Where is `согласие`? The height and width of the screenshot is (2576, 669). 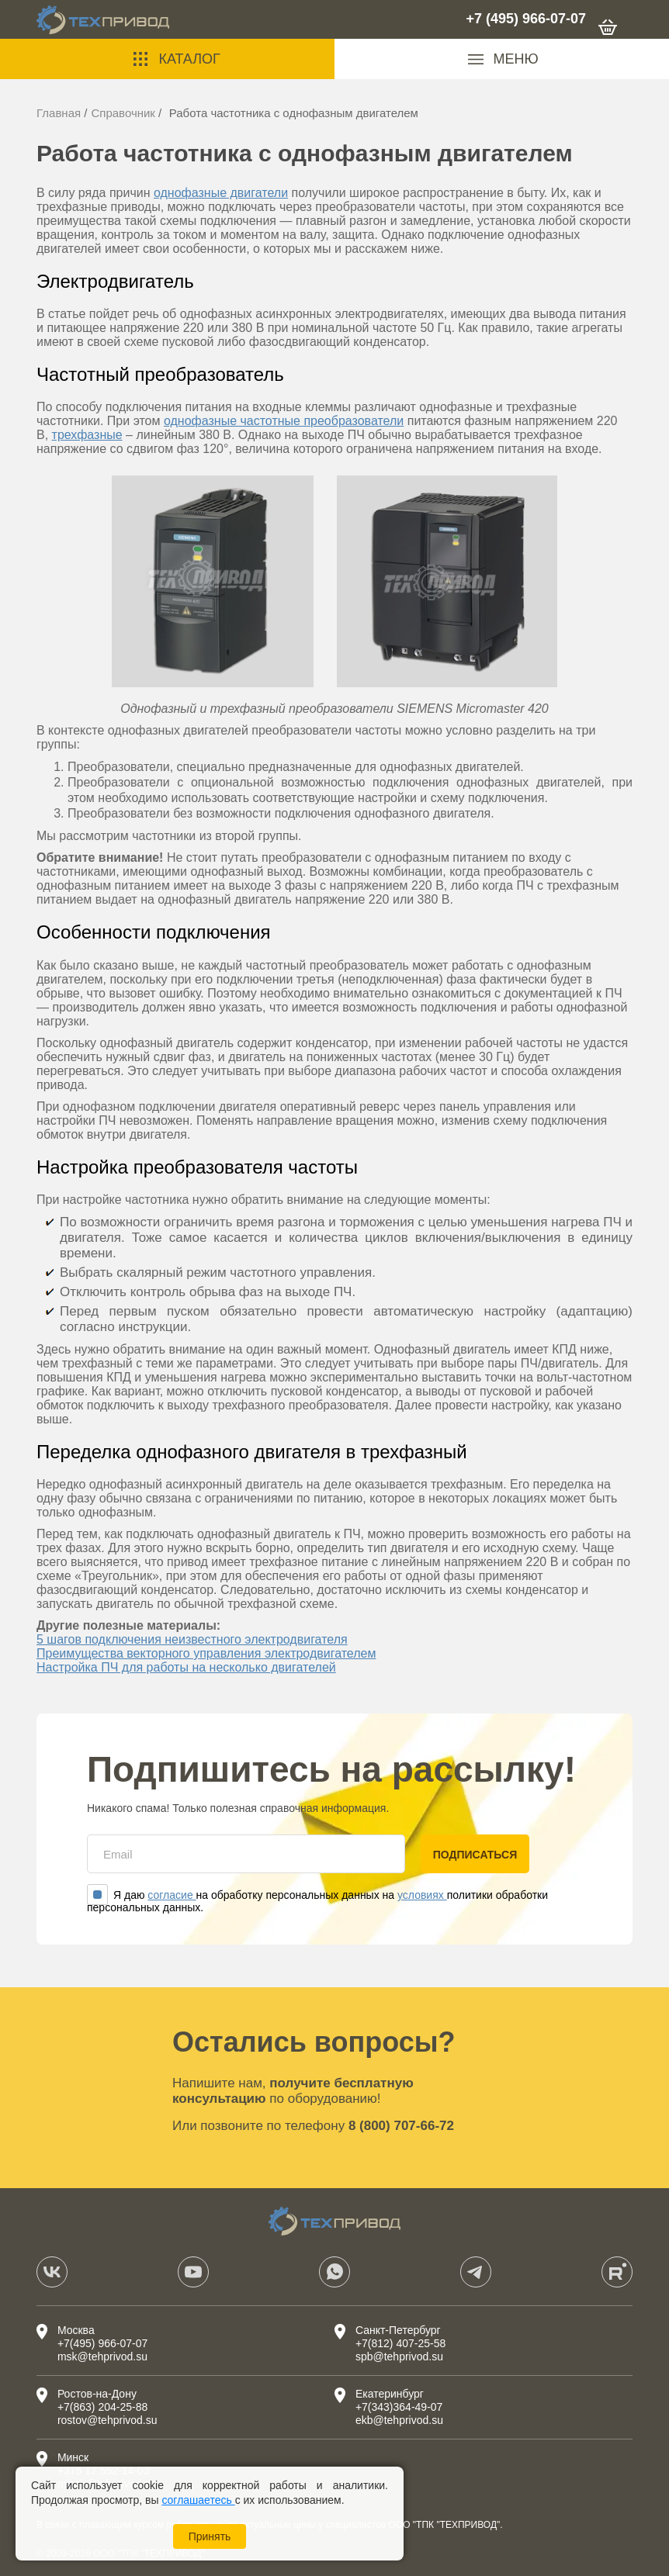 согласие is located at coordinates (171, 1895).